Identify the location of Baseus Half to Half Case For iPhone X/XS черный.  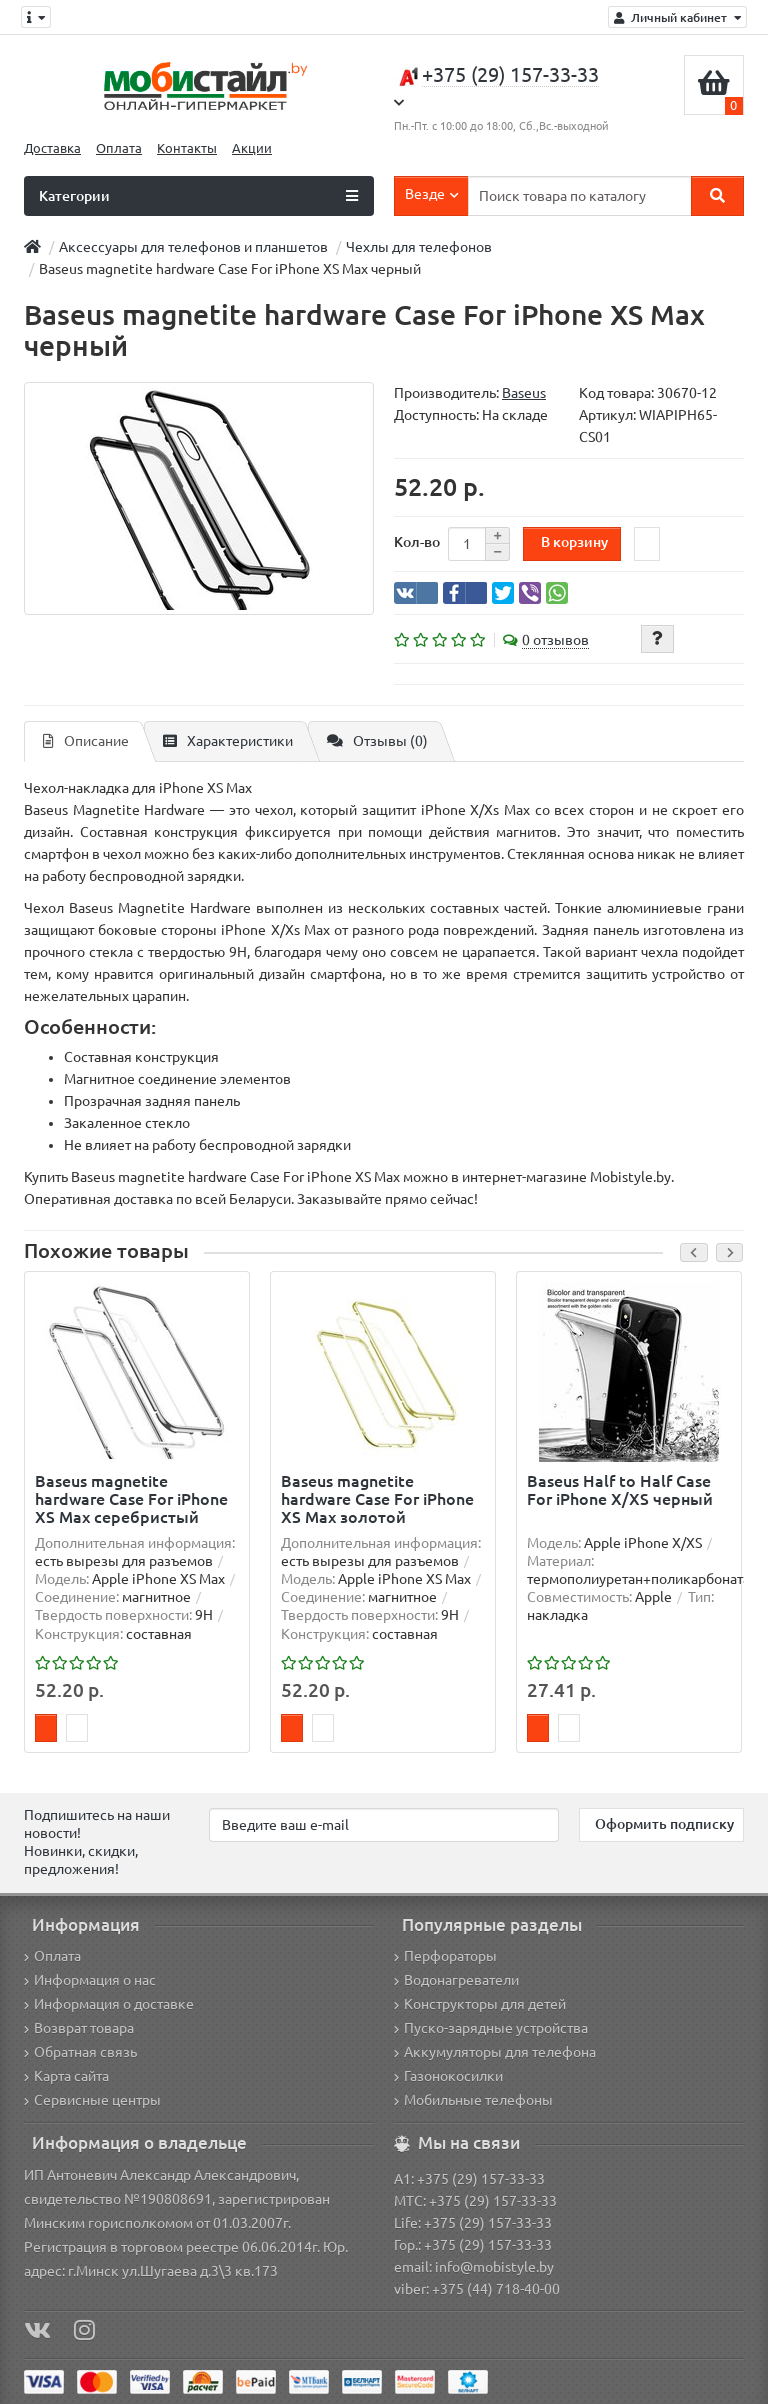
(620, 1490).